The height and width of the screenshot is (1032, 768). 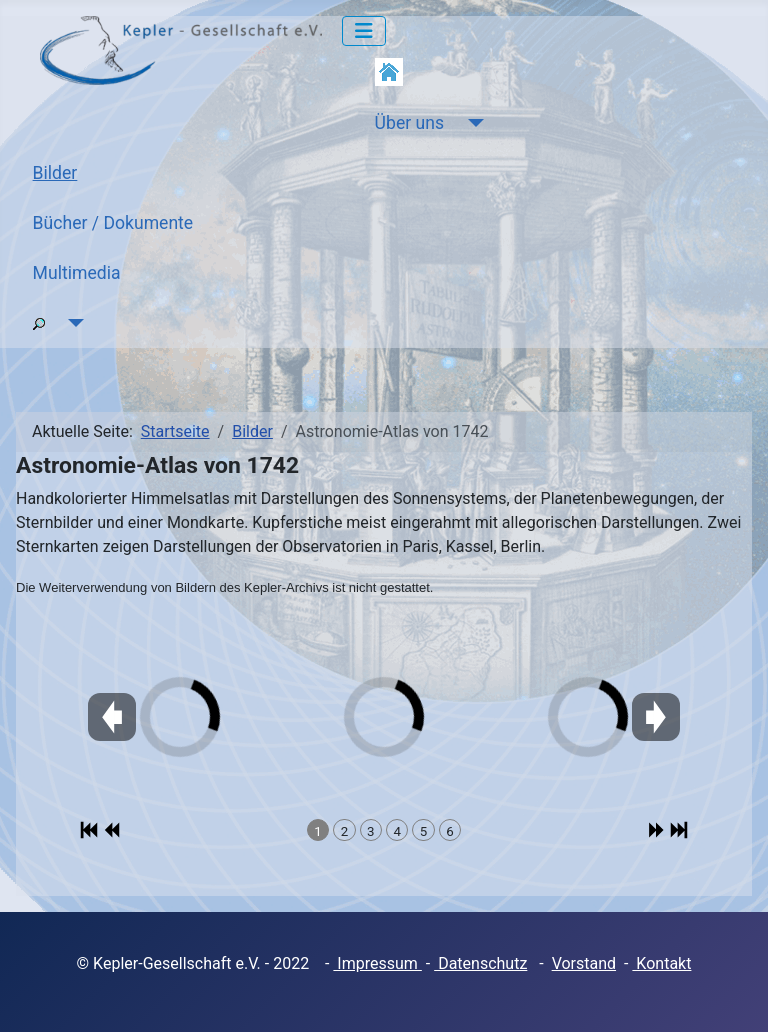 I want to click on Über uns, so click(x=409, y=123).